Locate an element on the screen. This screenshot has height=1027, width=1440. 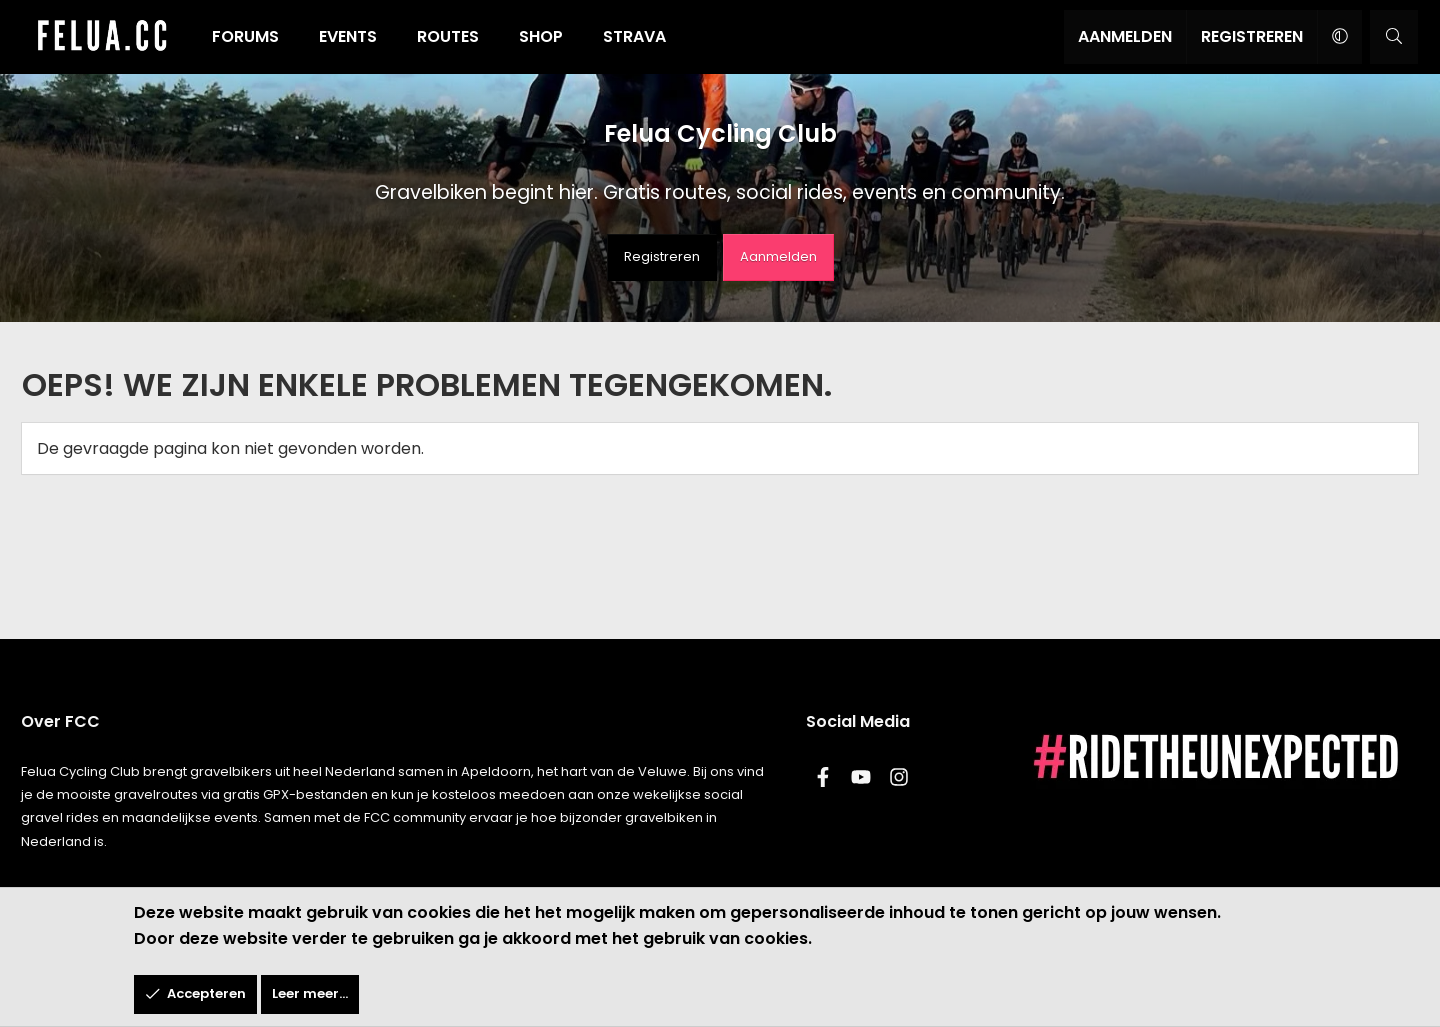
[button] is located at coordinates (1330, 37).